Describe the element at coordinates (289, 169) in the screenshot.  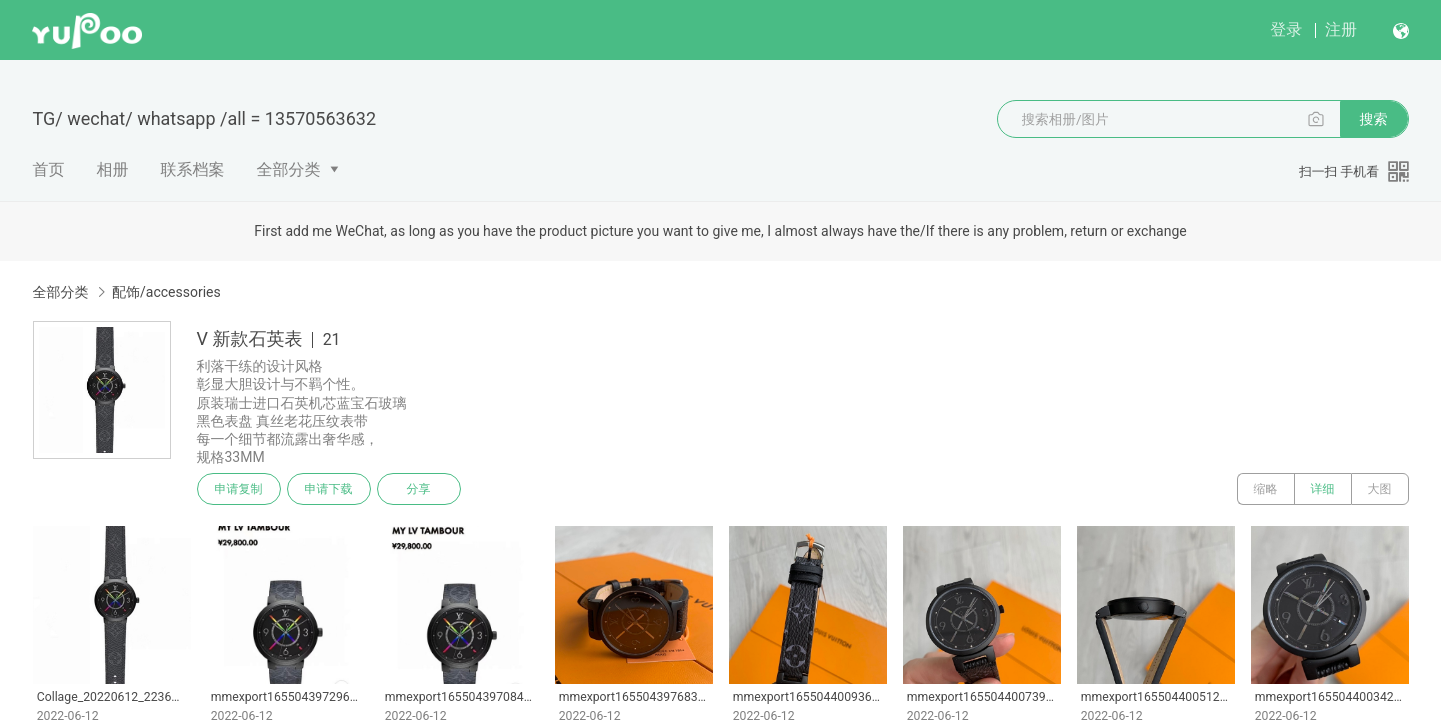
I see `全部分类` at that location.